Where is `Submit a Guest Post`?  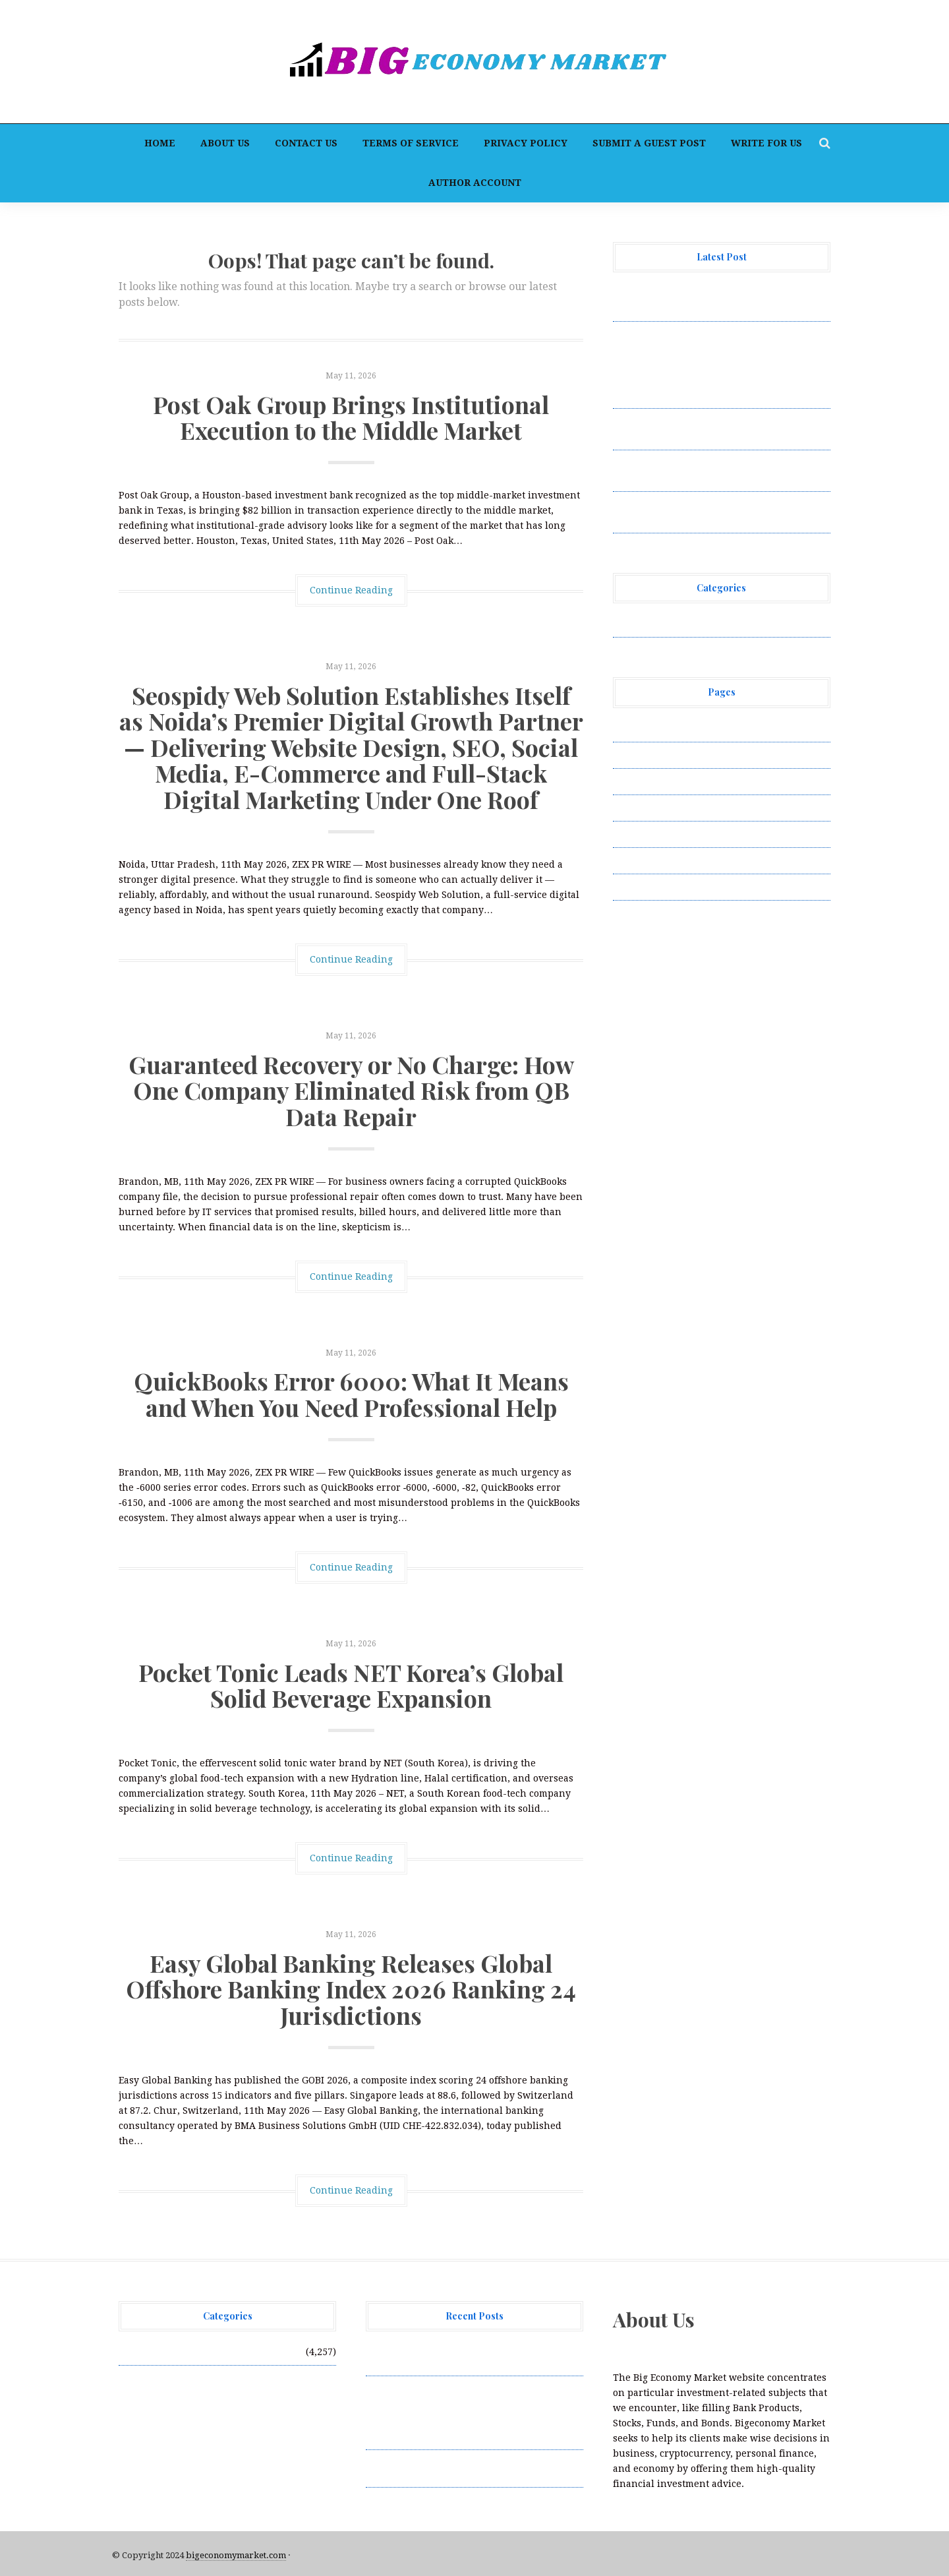
Submit a Guest Post is located at coordinates (649, 143).